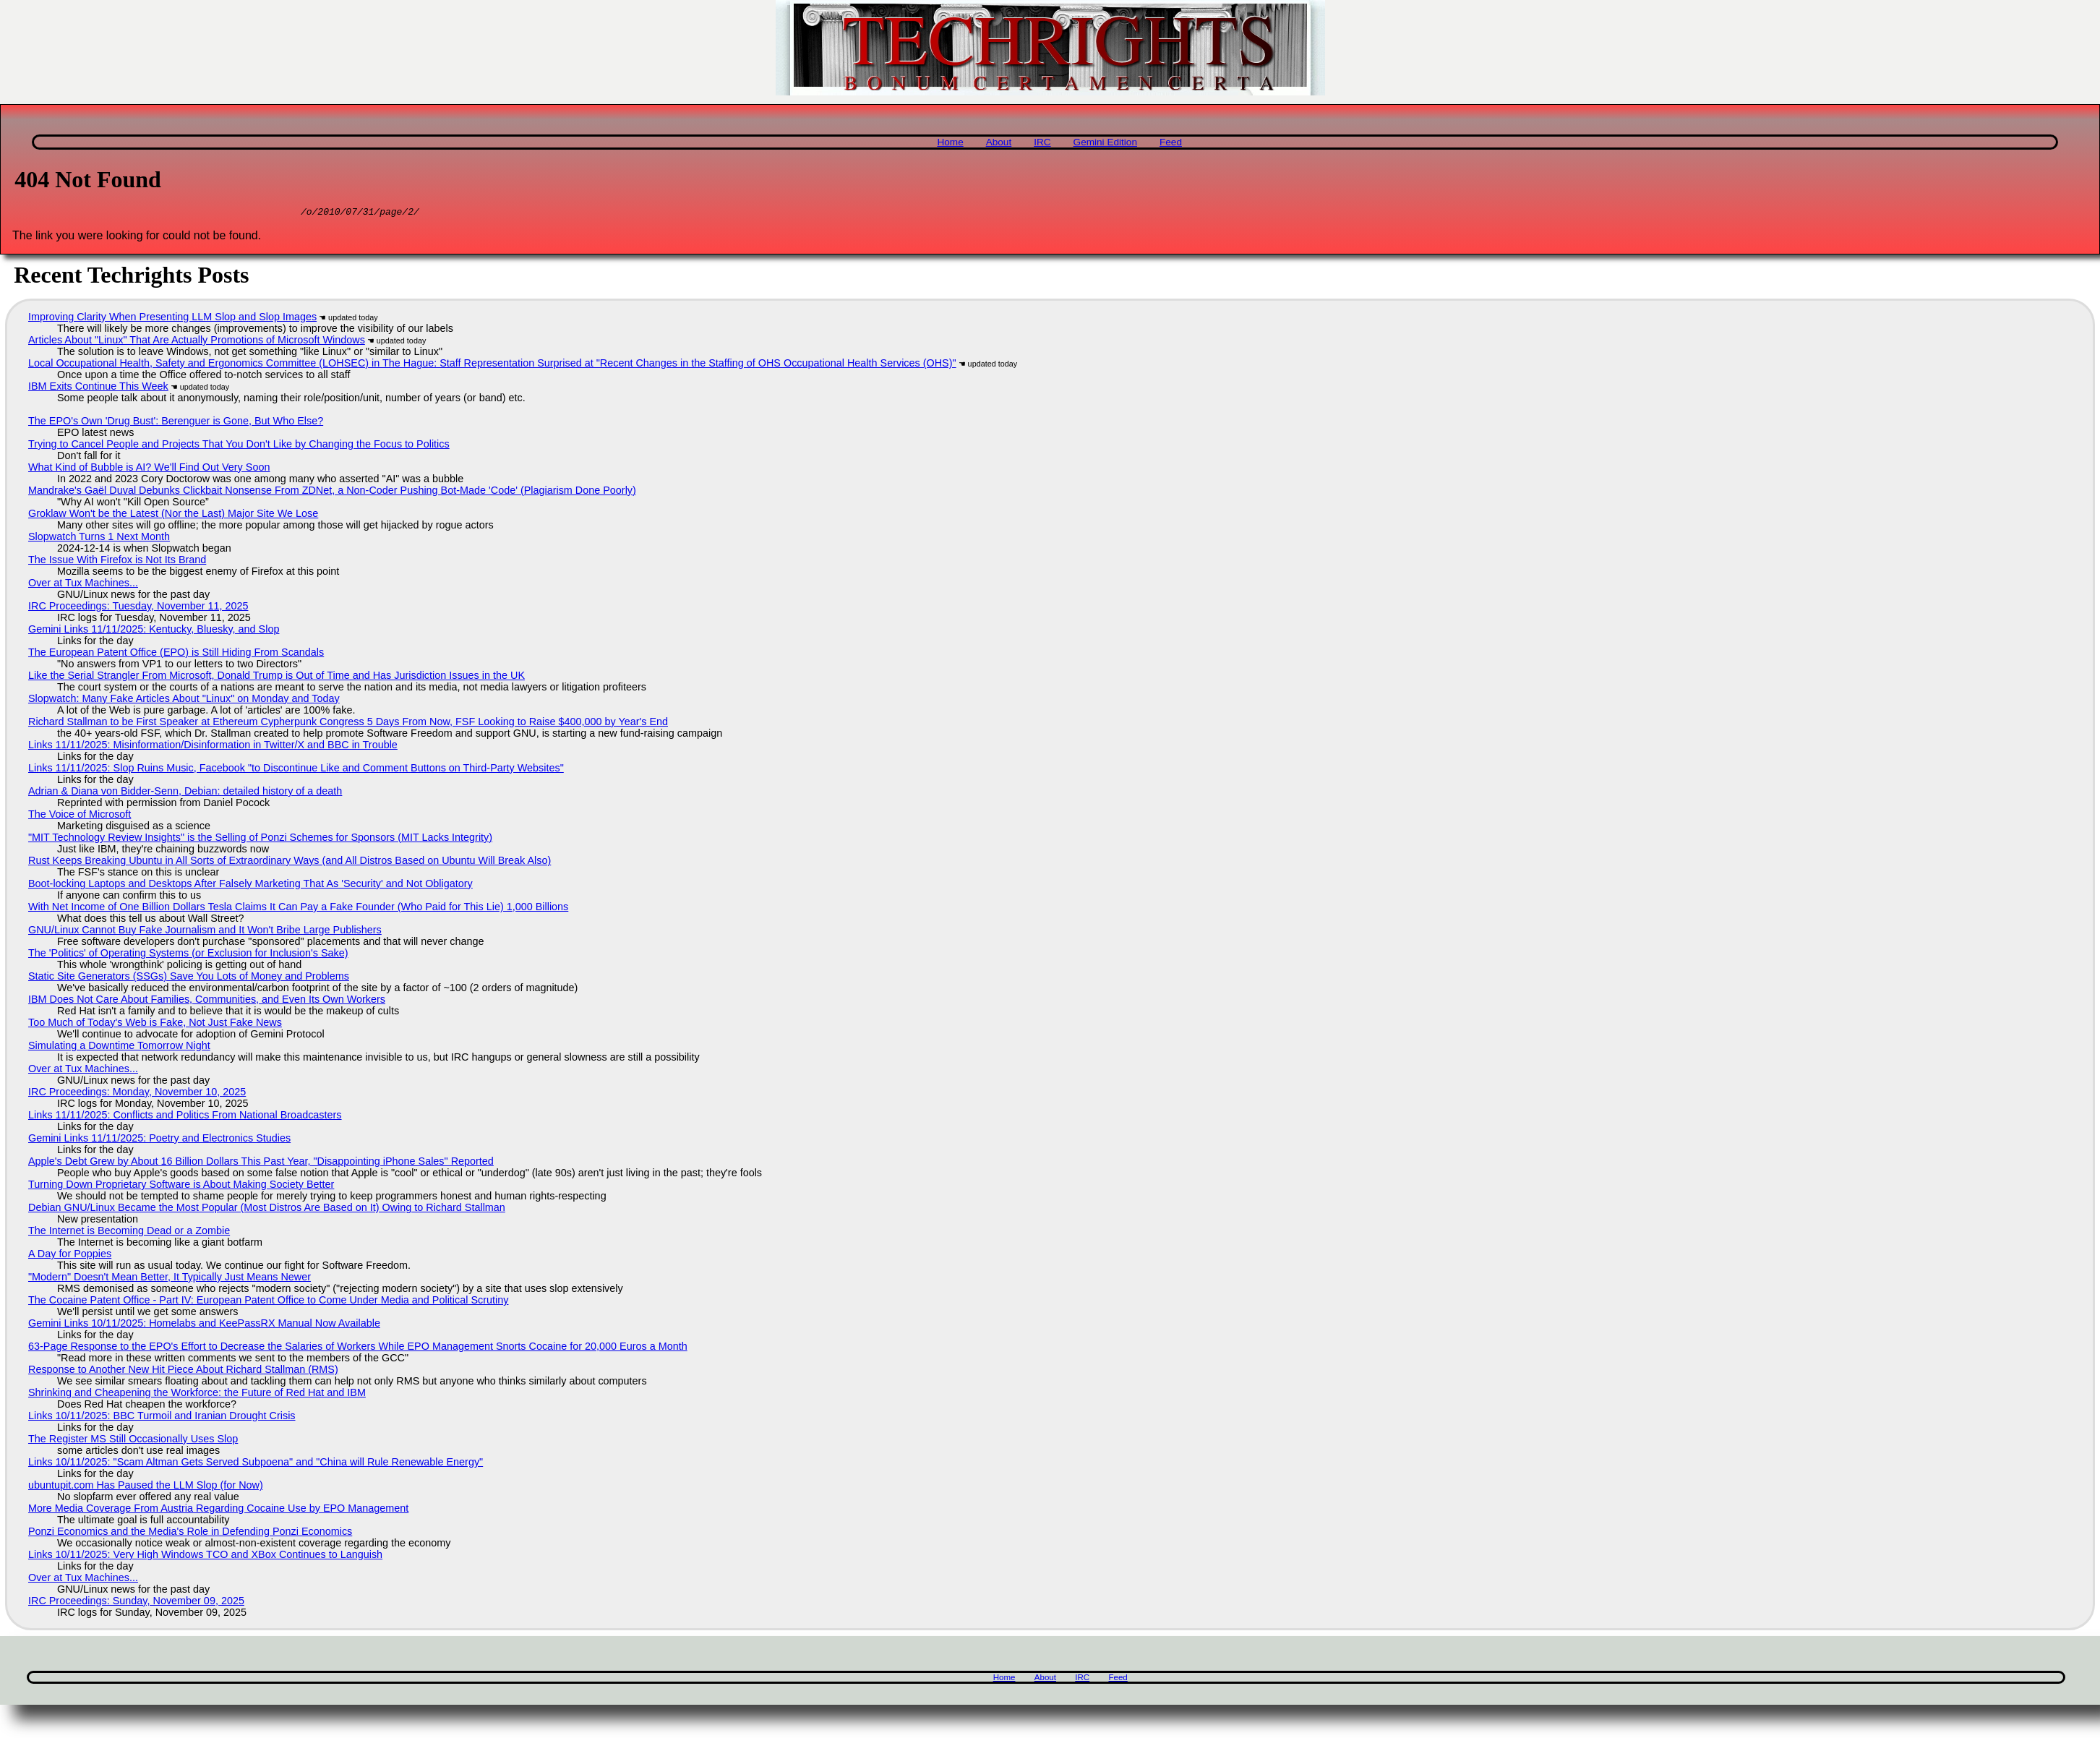 The image size is (2100, 1738). I want to click on Slopwatch: Many Fake Articles About "Linux" on Monday and Today, so click(184, 700).